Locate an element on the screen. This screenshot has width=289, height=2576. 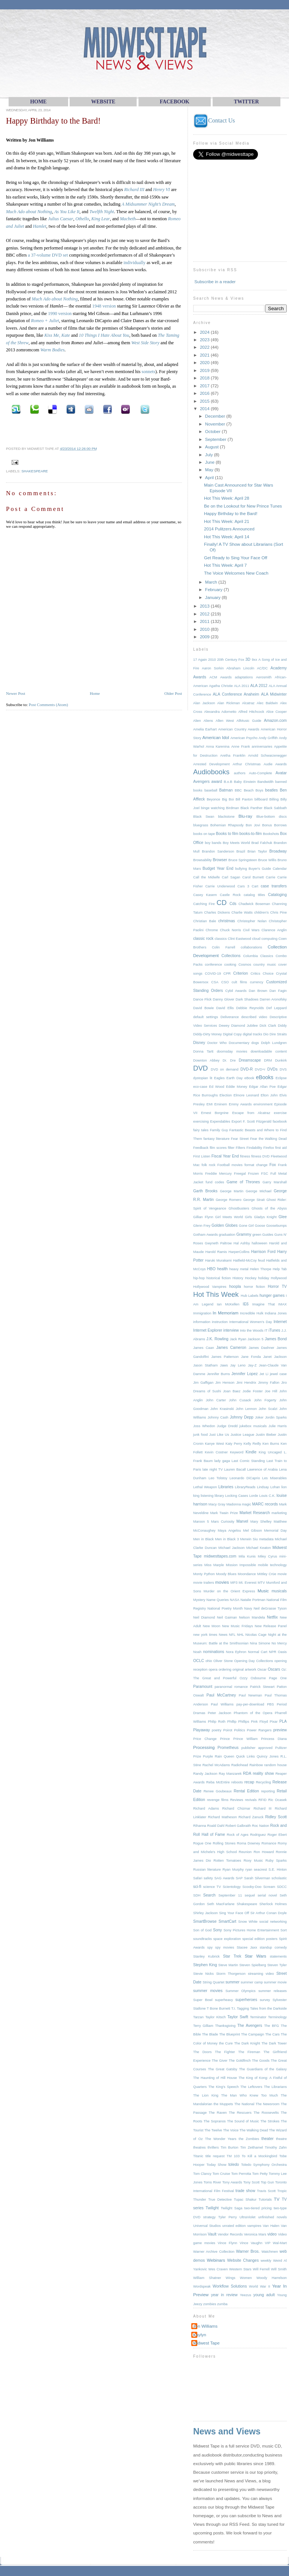
The Roosevelts is located at coordinates (266, 2113).